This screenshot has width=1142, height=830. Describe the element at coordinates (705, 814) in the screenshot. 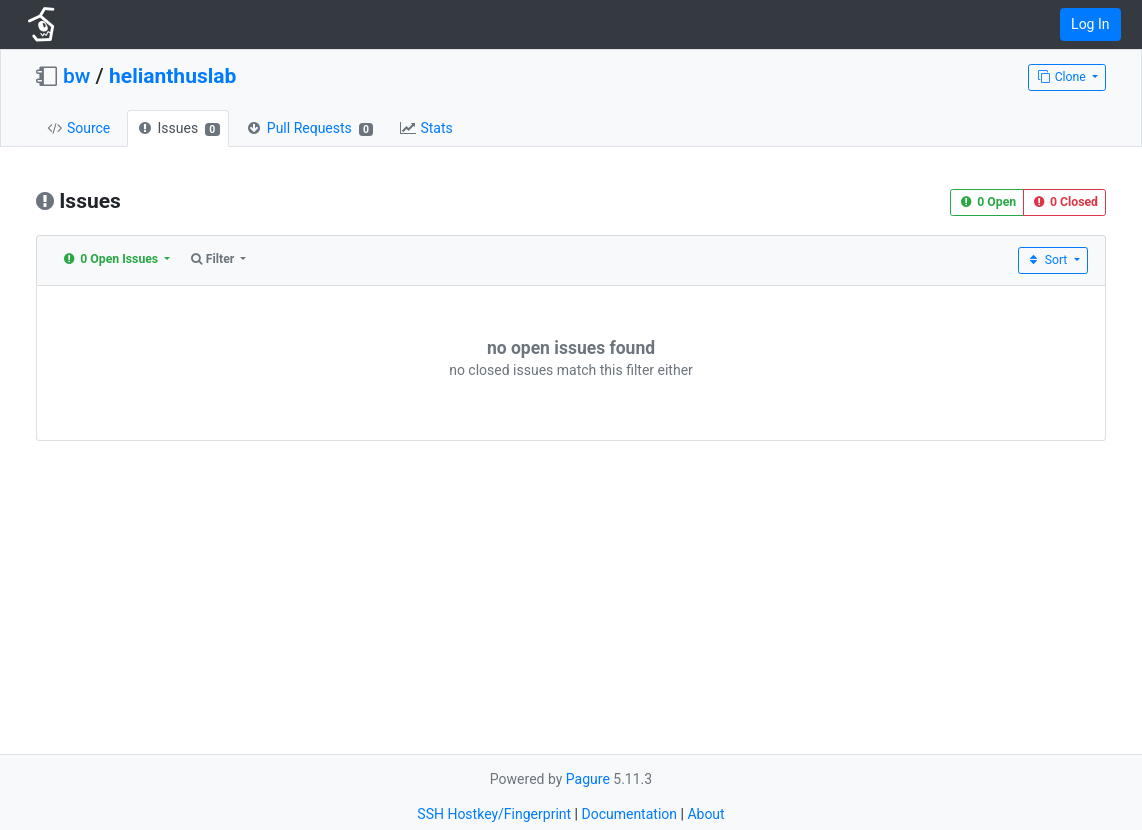

I see `About` at that location.